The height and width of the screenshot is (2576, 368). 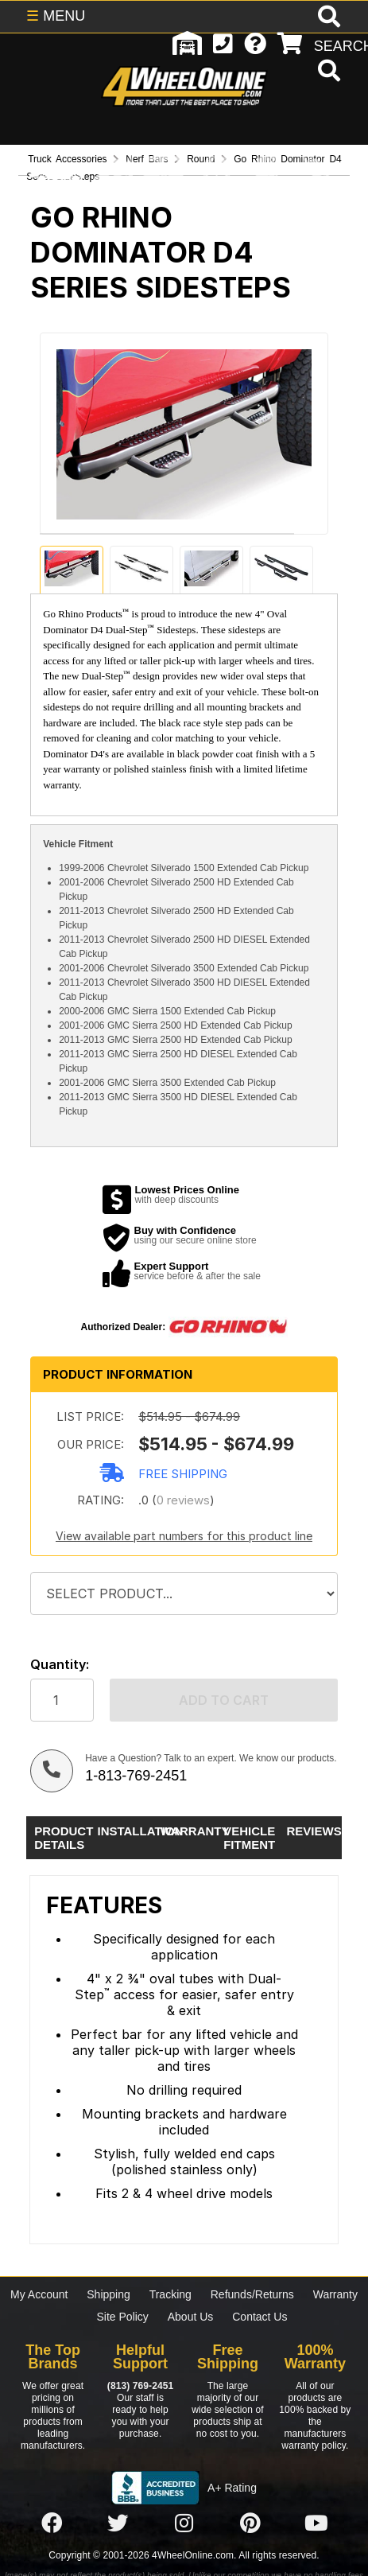 What do you see at coordinates (184, 1536) in the screenshot?
I see `View available part numbers for this product line` at bounding box center [184, 1536].